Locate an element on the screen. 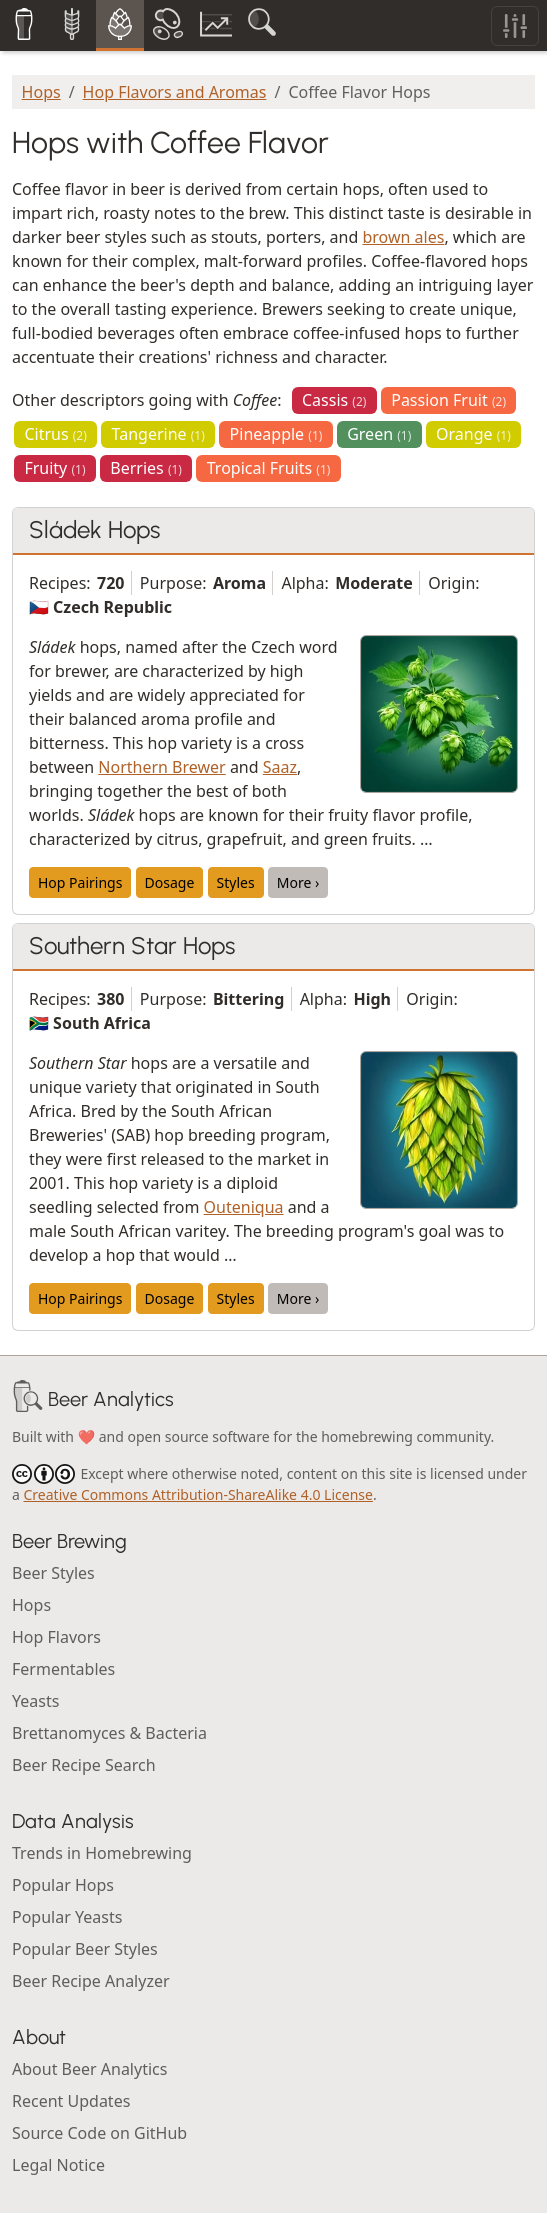 The height and width of the screenshot is (2213, 547). Passion Fruit is located at coordinates (448, 400).